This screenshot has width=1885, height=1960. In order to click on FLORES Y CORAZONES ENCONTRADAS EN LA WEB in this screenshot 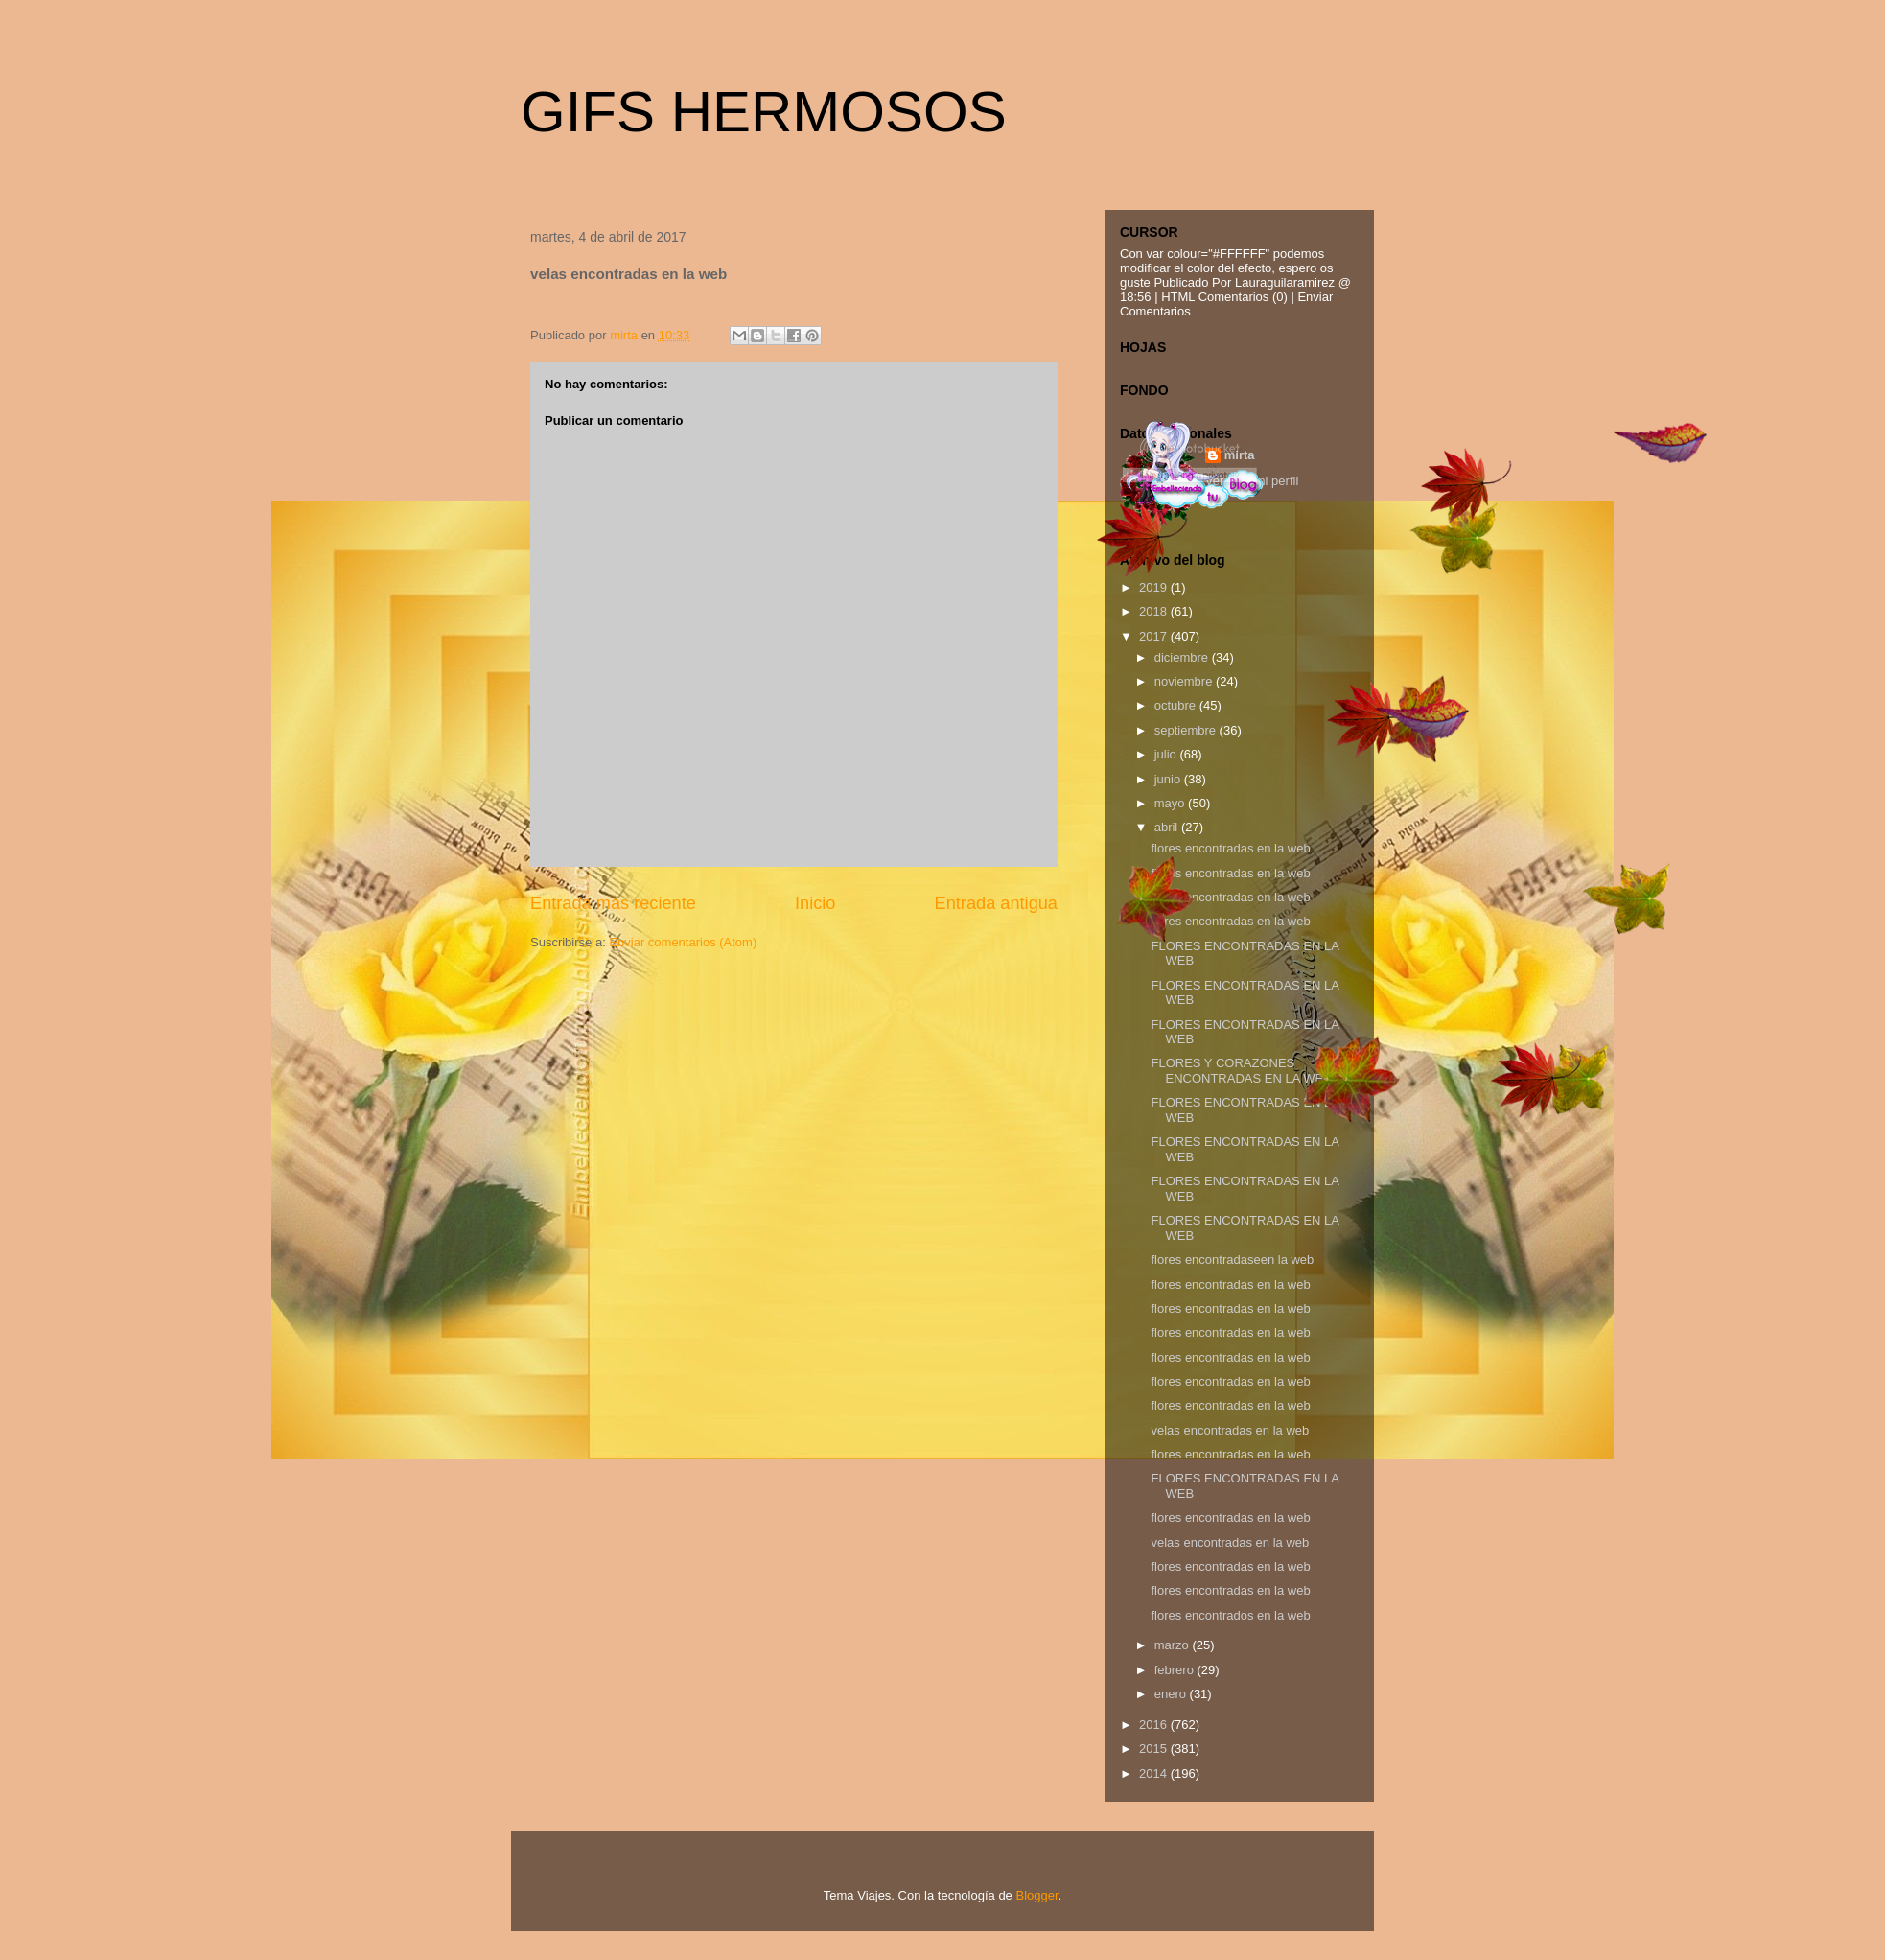, I will do `click(1241, 1070)`.